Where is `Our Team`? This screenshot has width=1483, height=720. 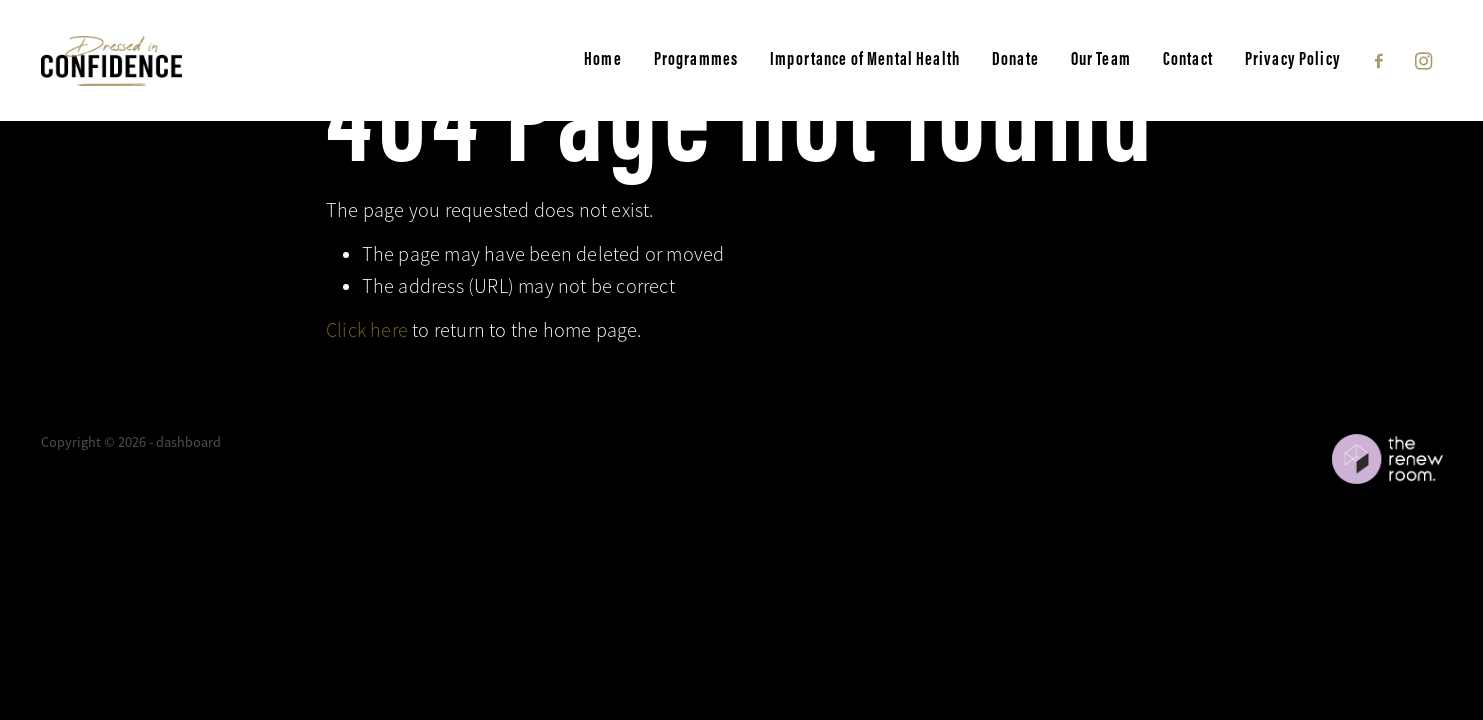
Our Team is located at coordinates (1101, 58).